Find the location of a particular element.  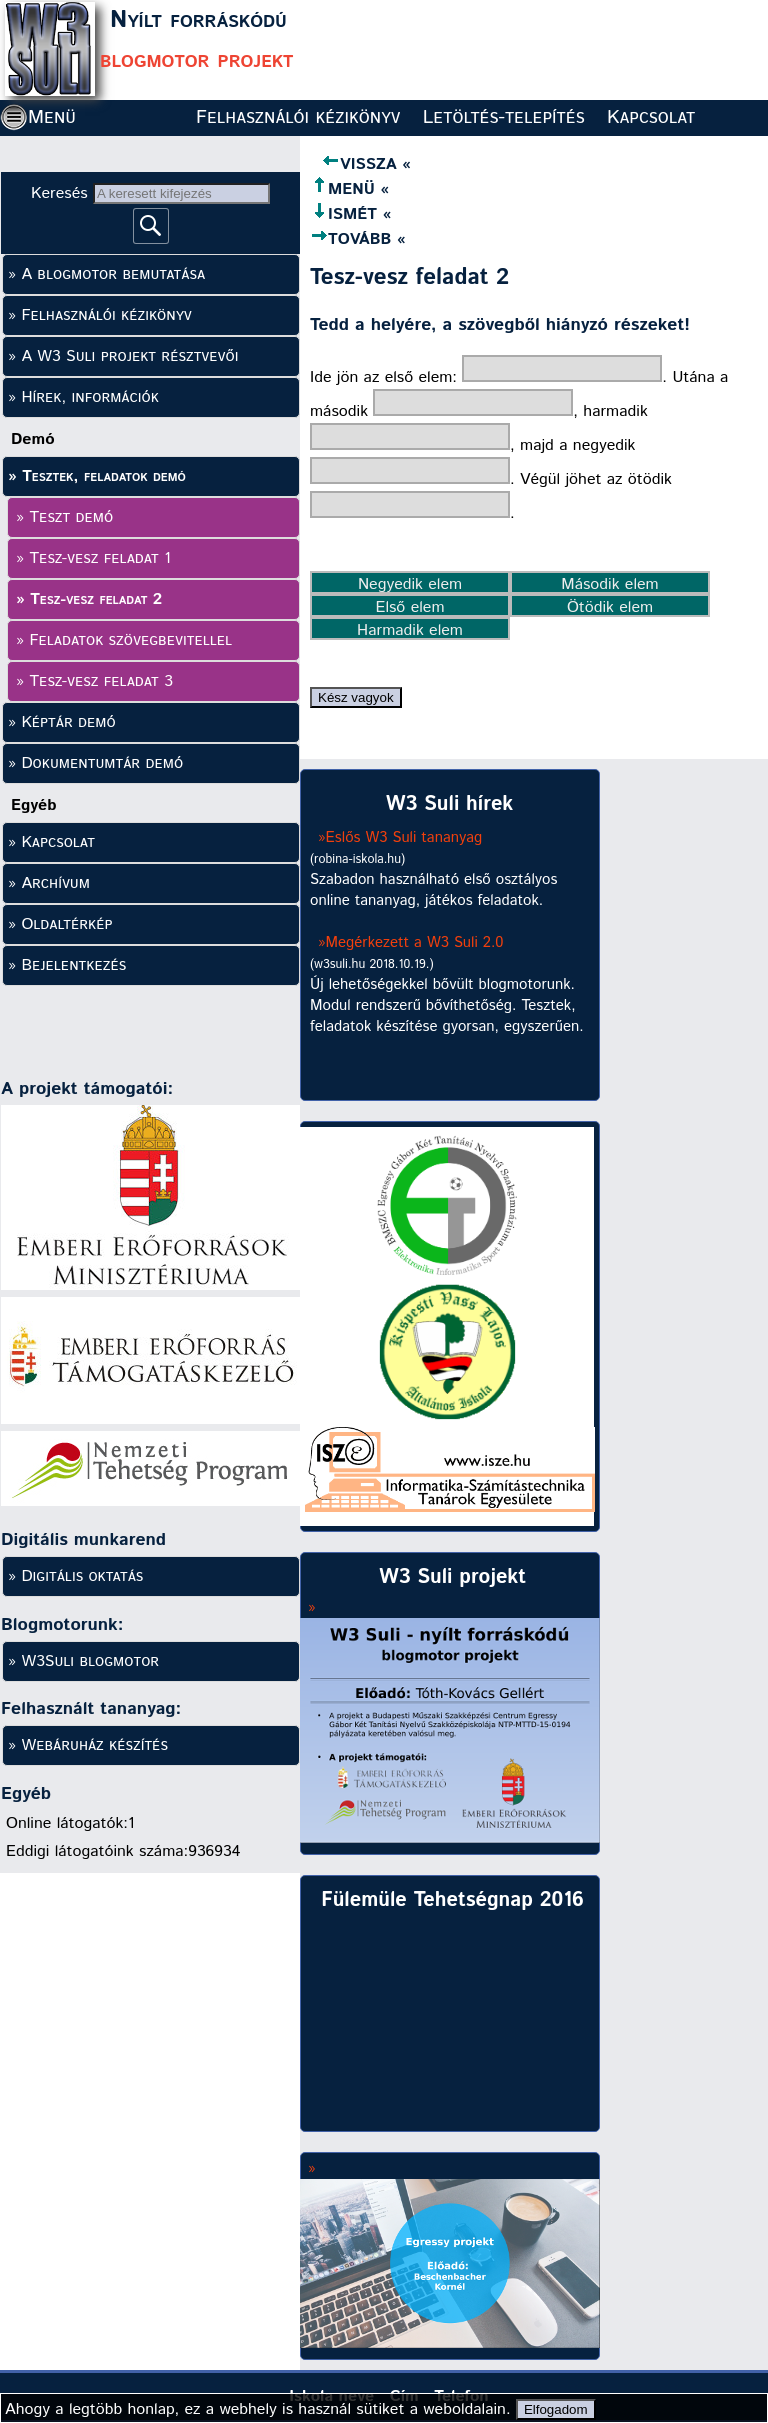

Kapcsolat is located at coordinates (651, 117).